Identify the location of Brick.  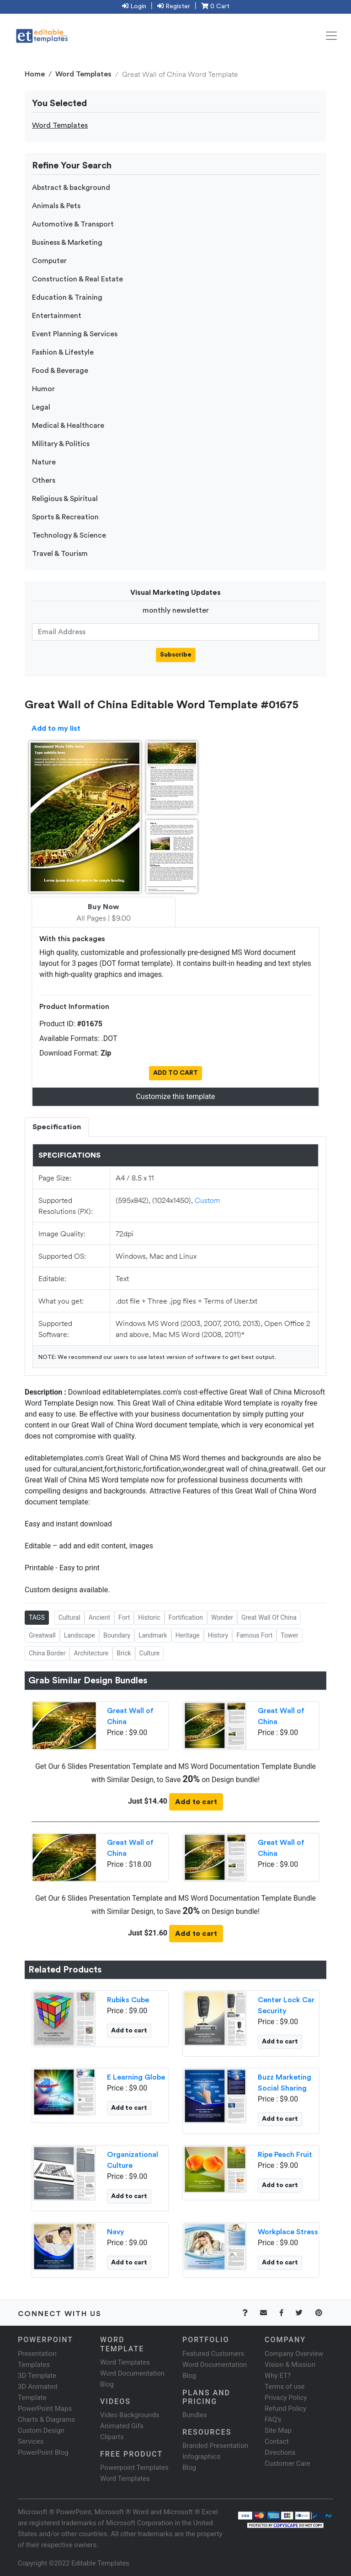
(124, 1653).